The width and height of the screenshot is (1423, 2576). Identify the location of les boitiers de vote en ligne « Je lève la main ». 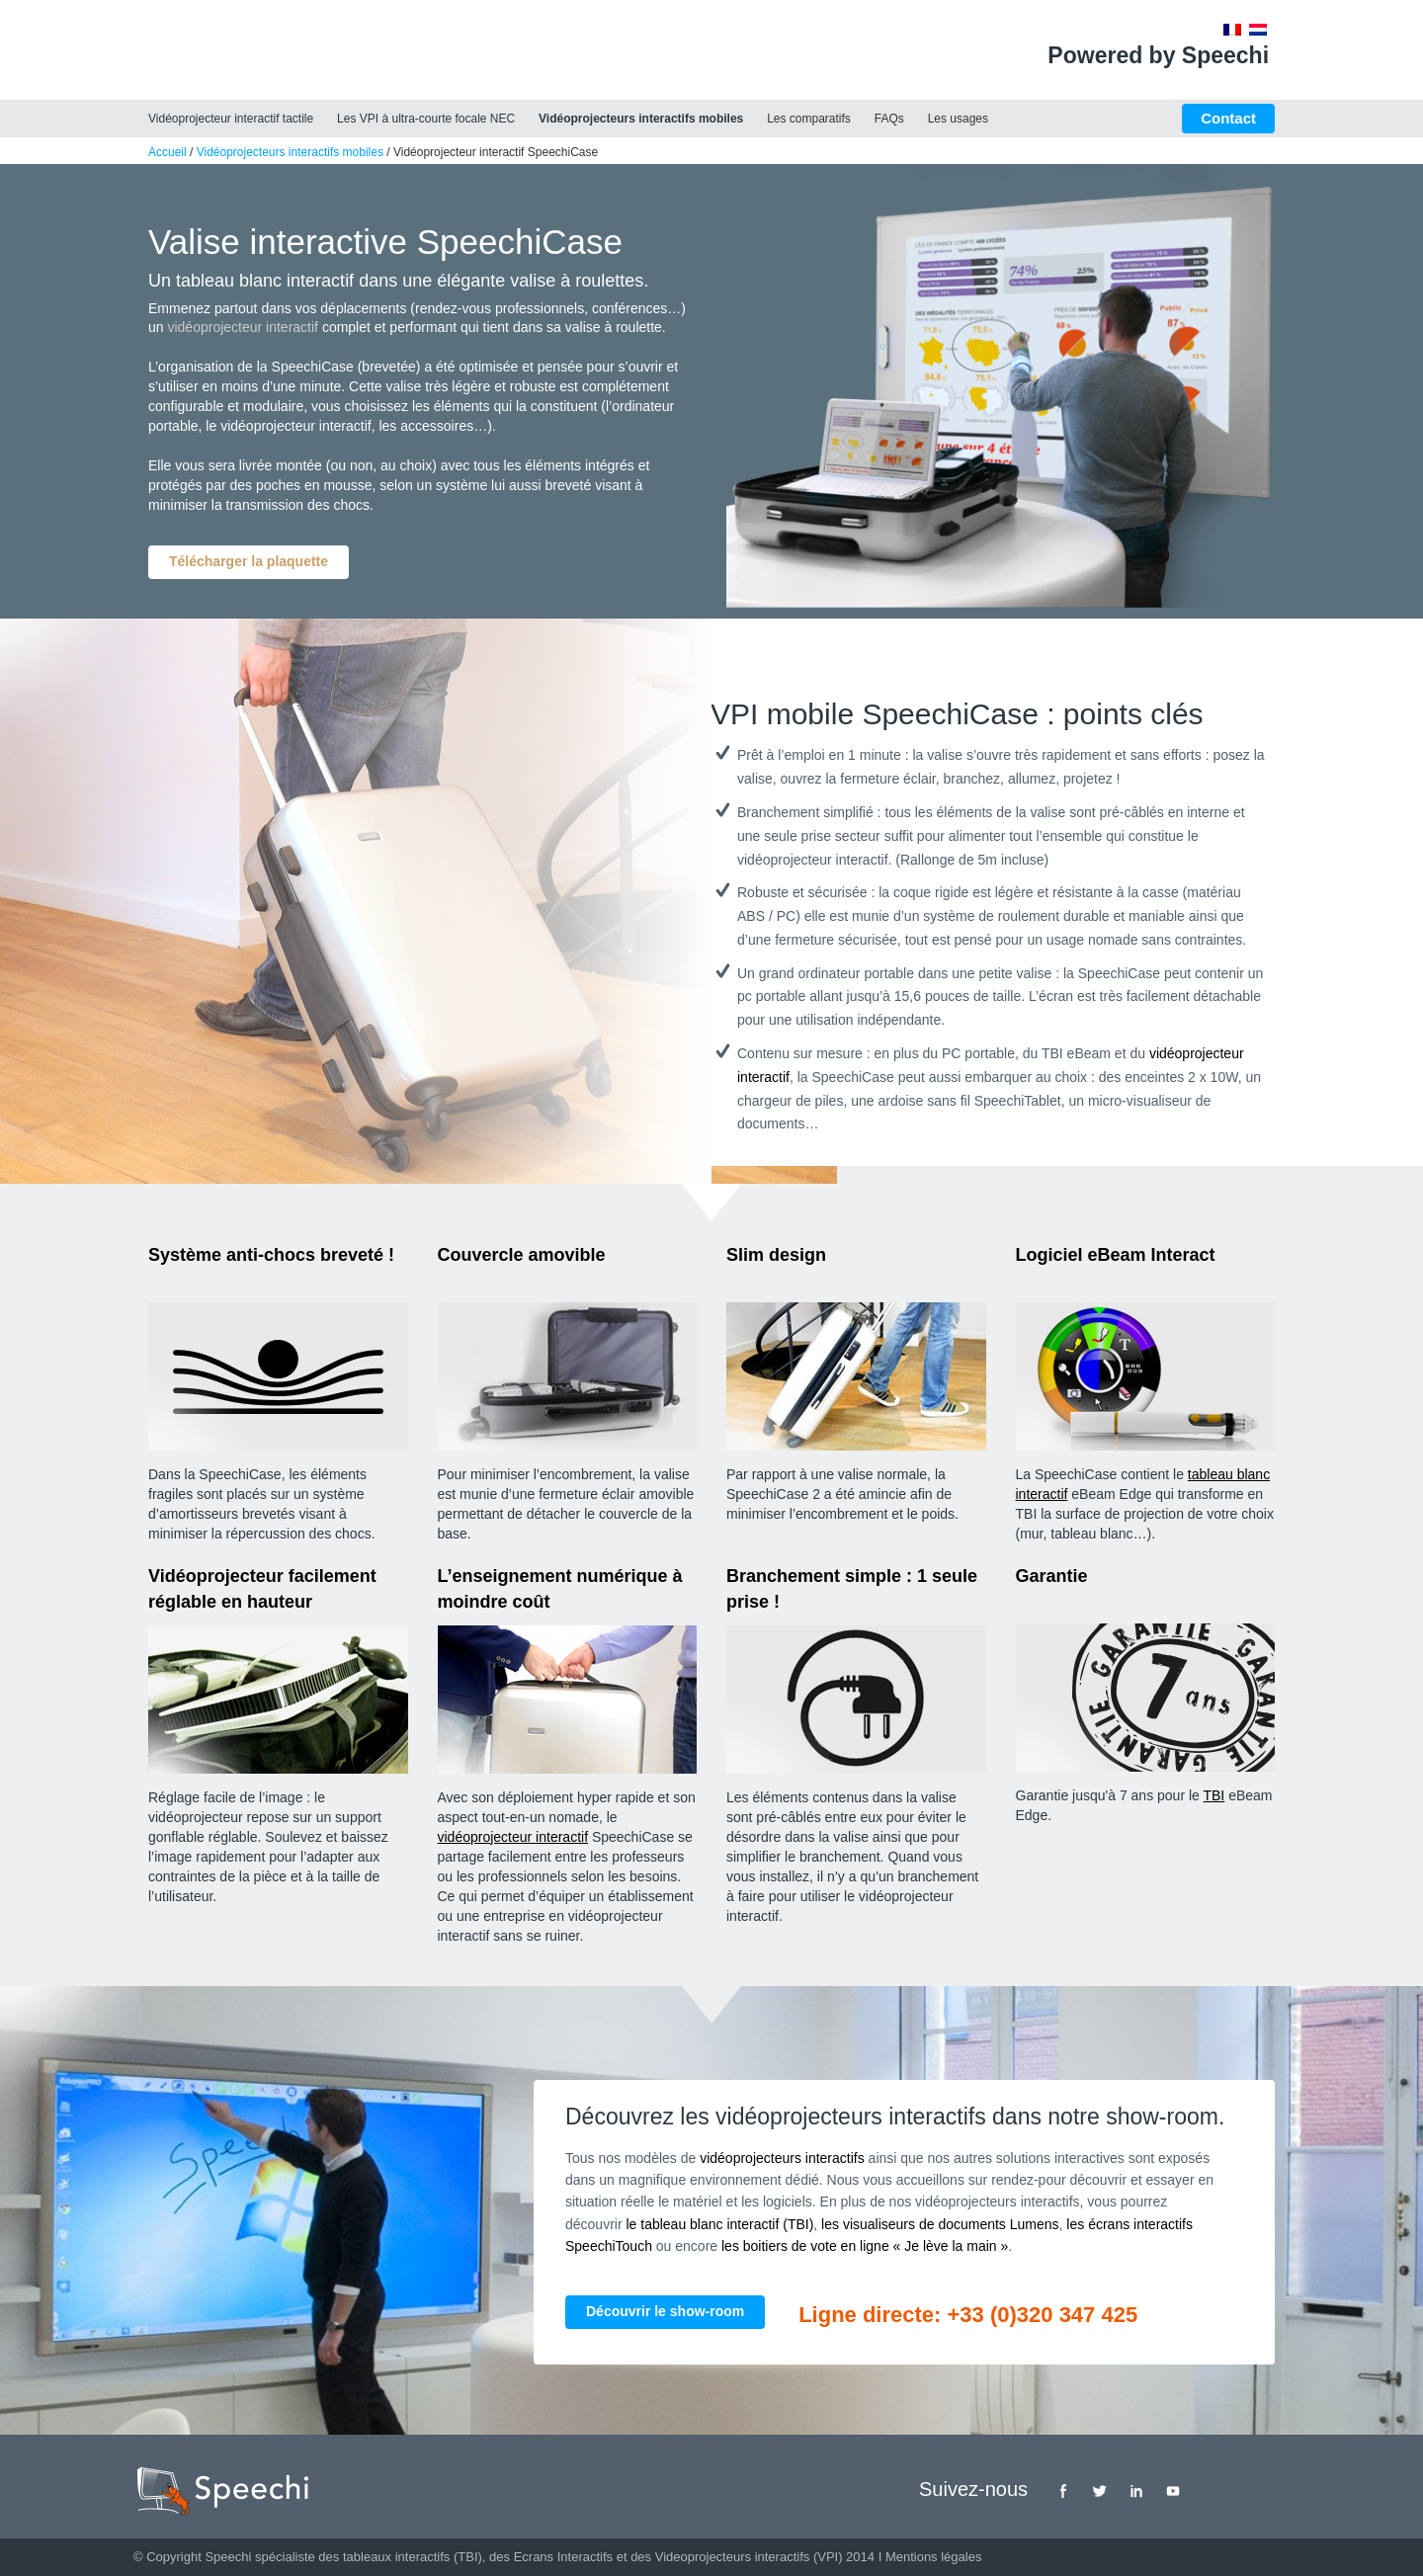
(864, 2246).